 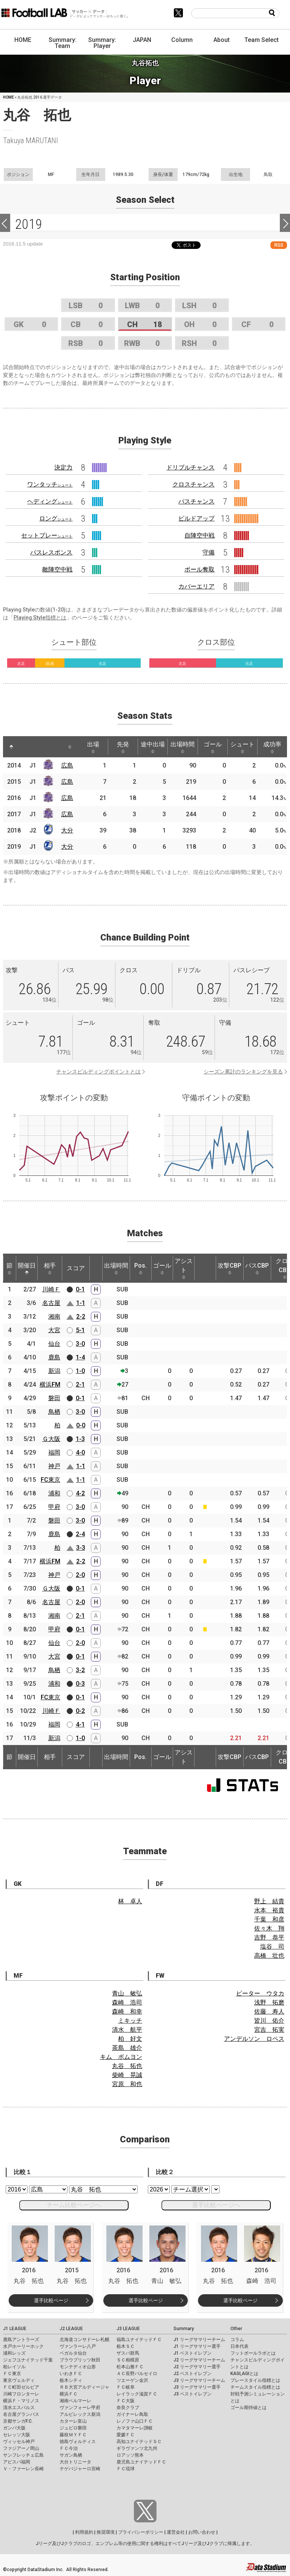 What do you see at coordinates (80, 1670) in the screenshot?
I see `3-2` at bounding box center [80, 1670].